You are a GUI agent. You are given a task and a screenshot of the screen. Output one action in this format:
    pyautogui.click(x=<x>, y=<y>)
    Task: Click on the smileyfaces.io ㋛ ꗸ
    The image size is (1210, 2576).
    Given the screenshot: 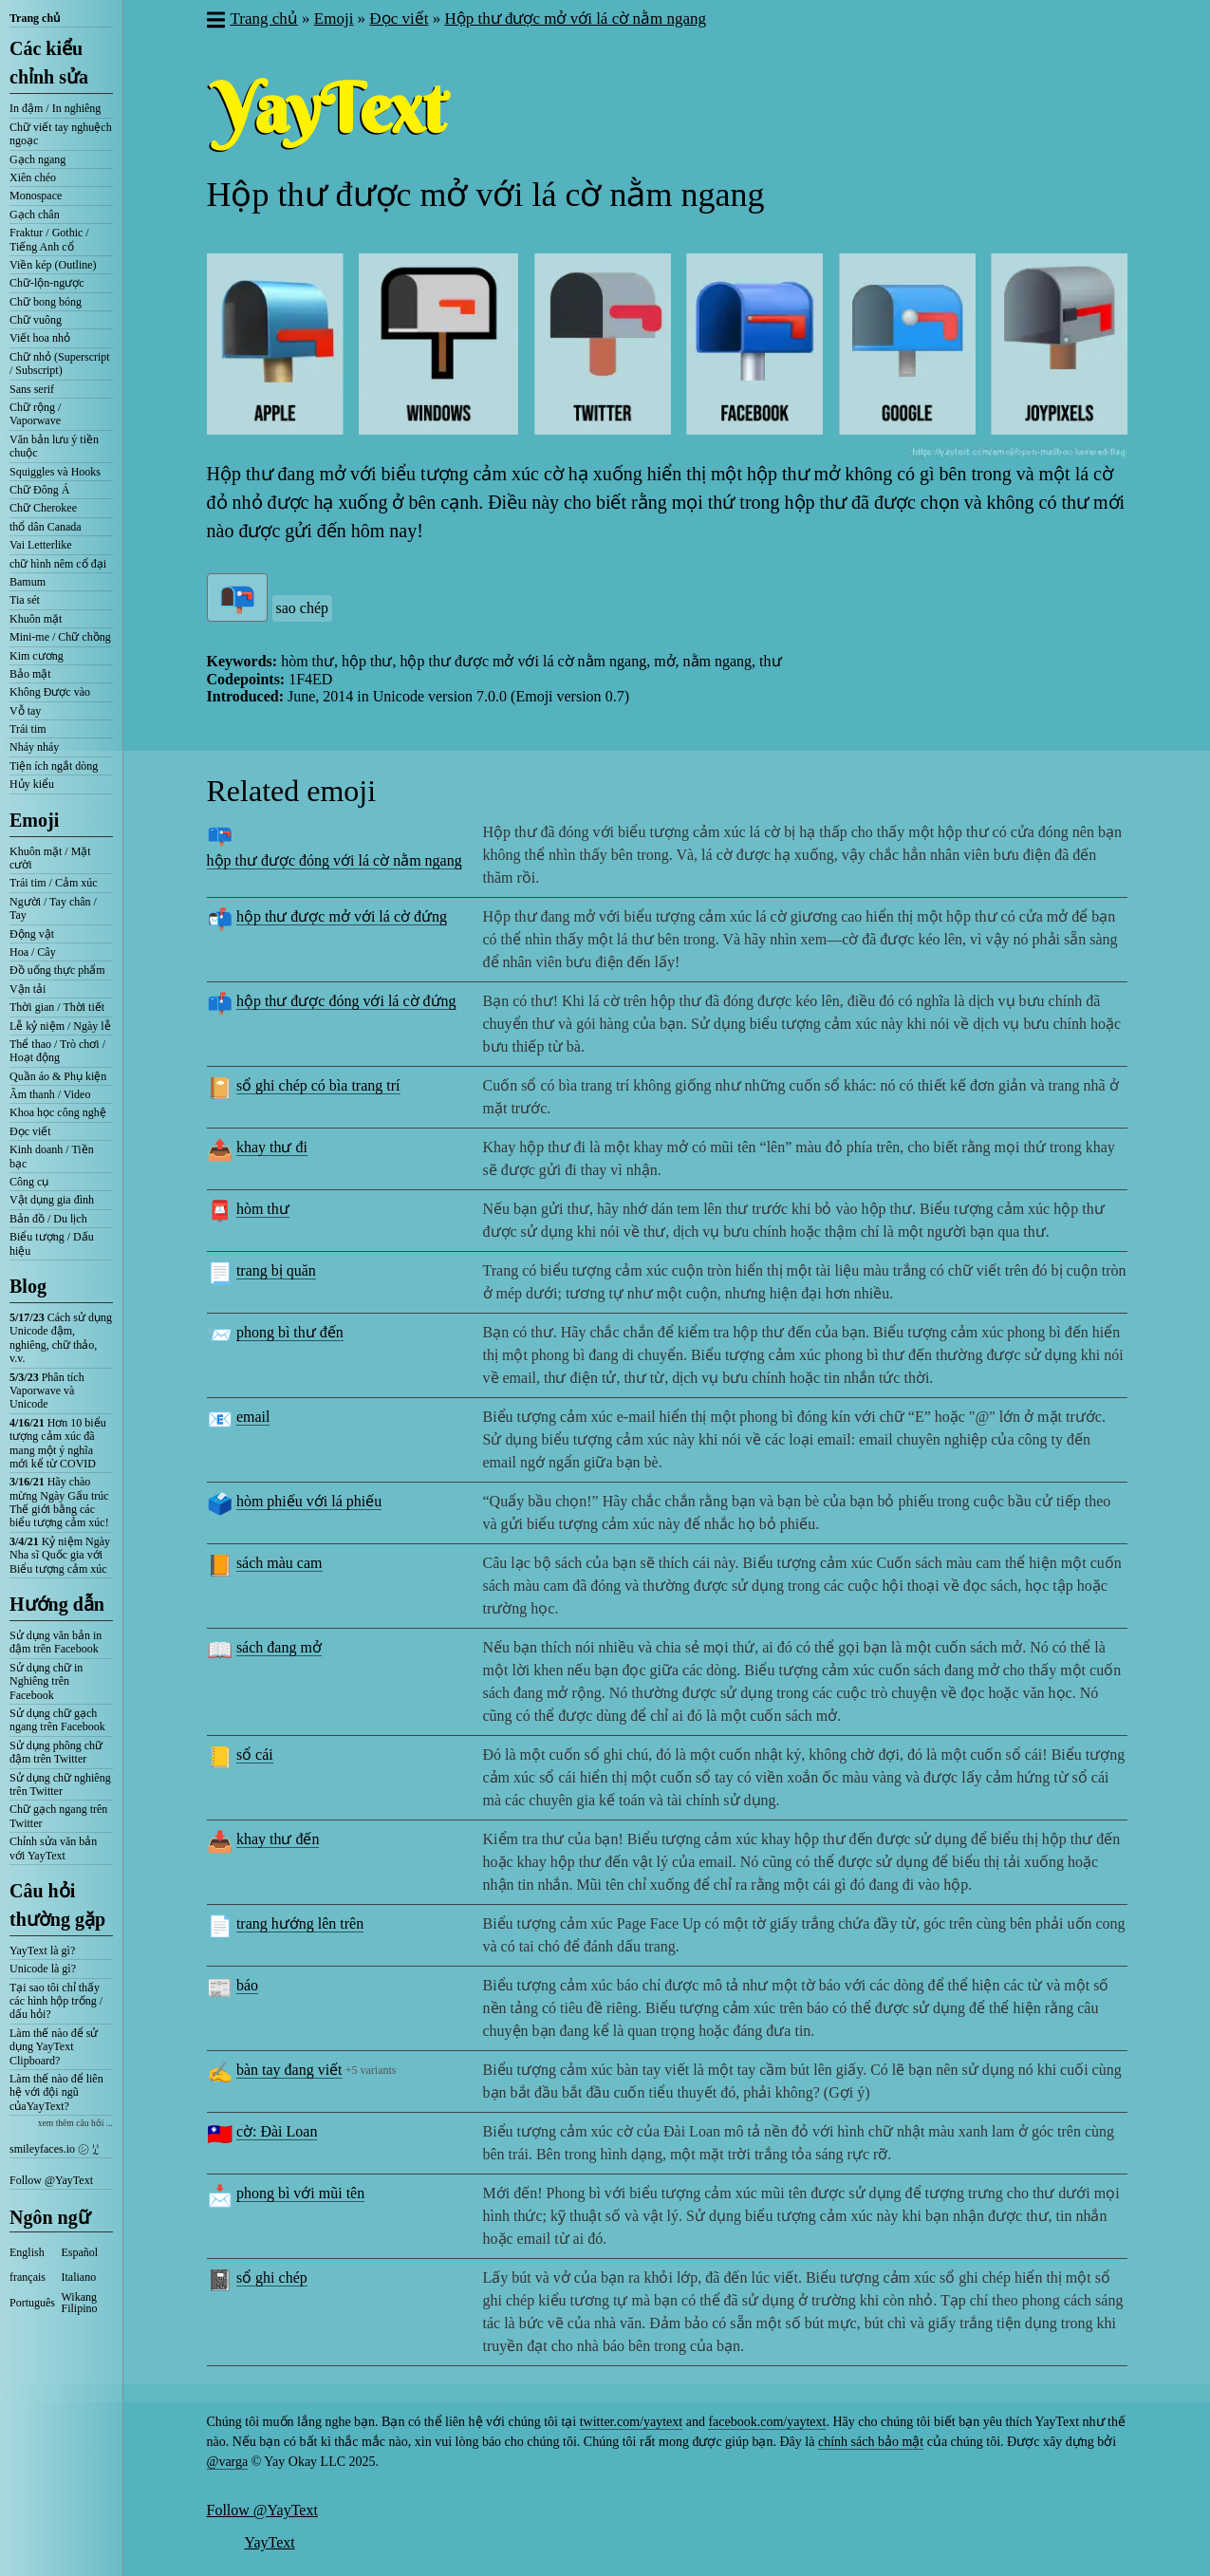 What is the action you would take?
    pyautogui.click(x=54, y=2149)
    